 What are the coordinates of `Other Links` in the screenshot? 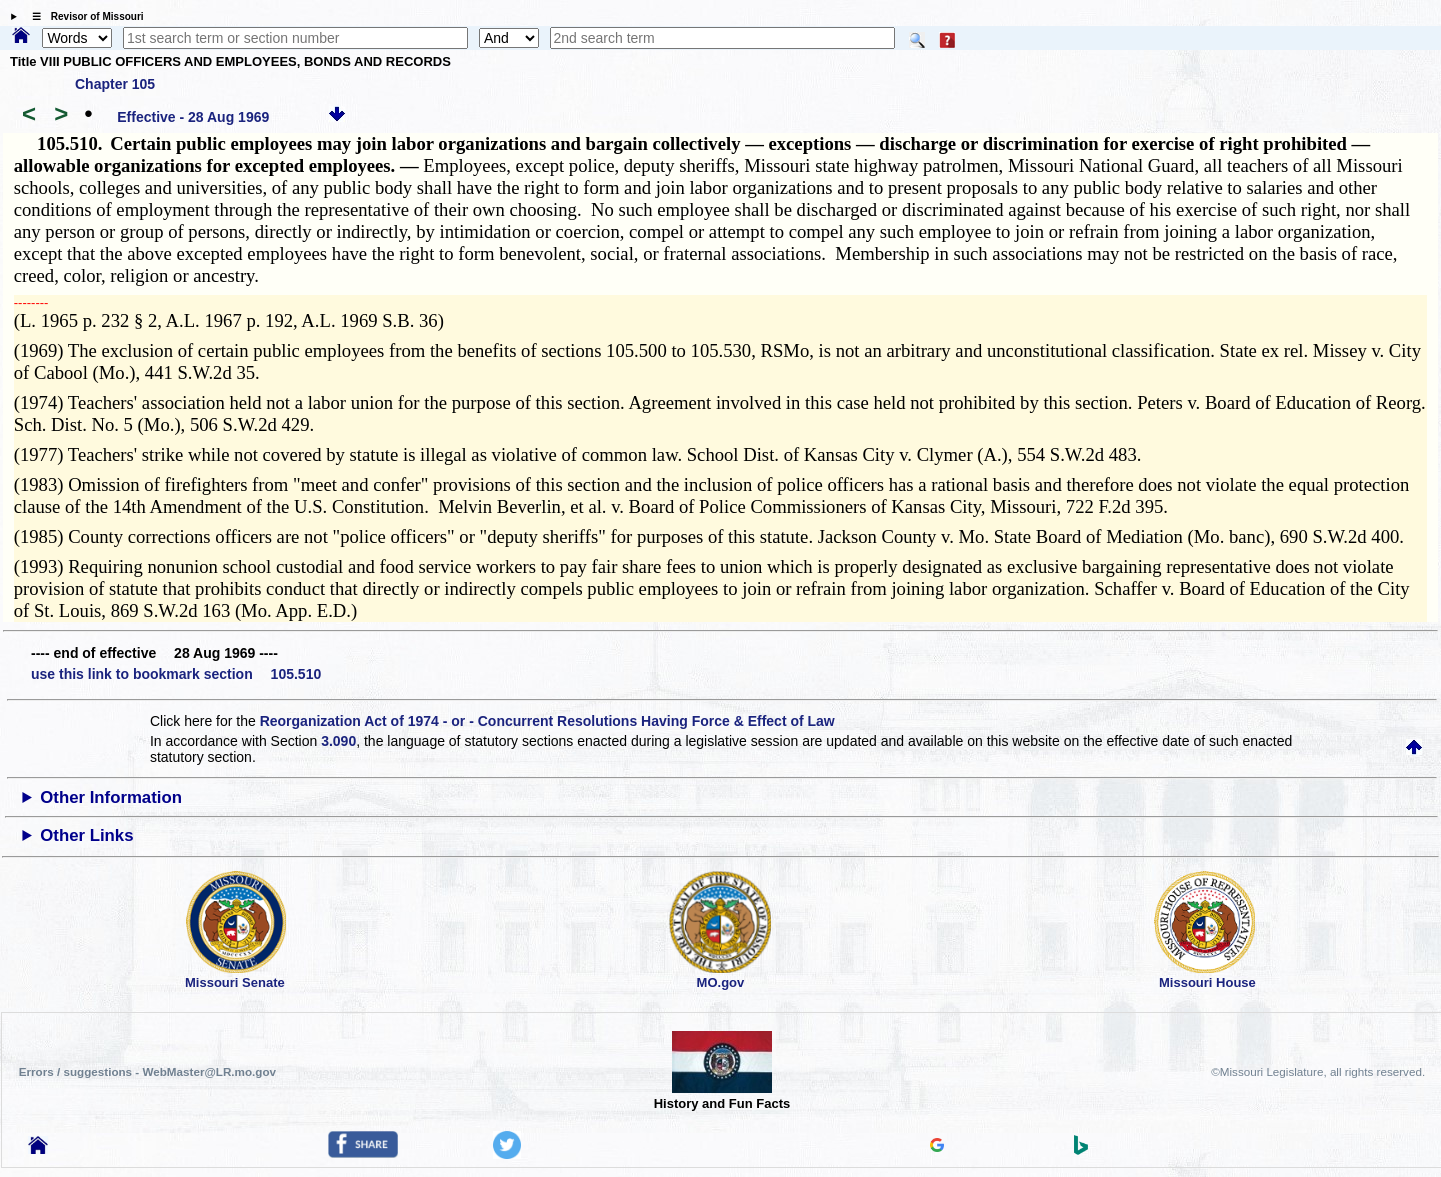 It's located at (86, 835).